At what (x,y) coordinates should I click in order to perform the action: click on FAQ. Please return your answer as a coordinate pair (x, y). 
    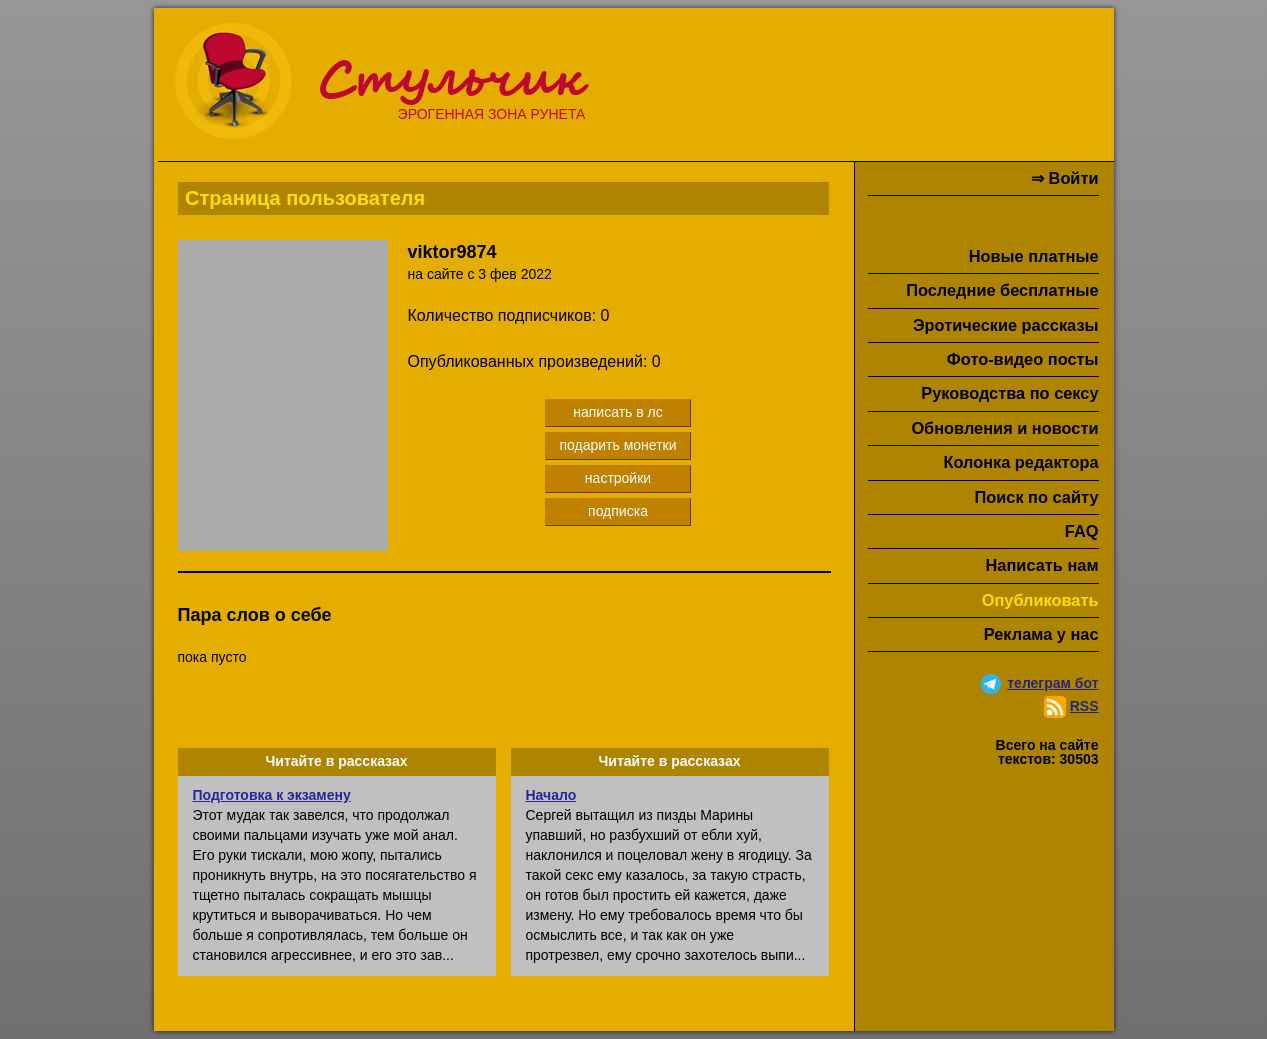
    Looking at the image, I should click on (1082, 531).